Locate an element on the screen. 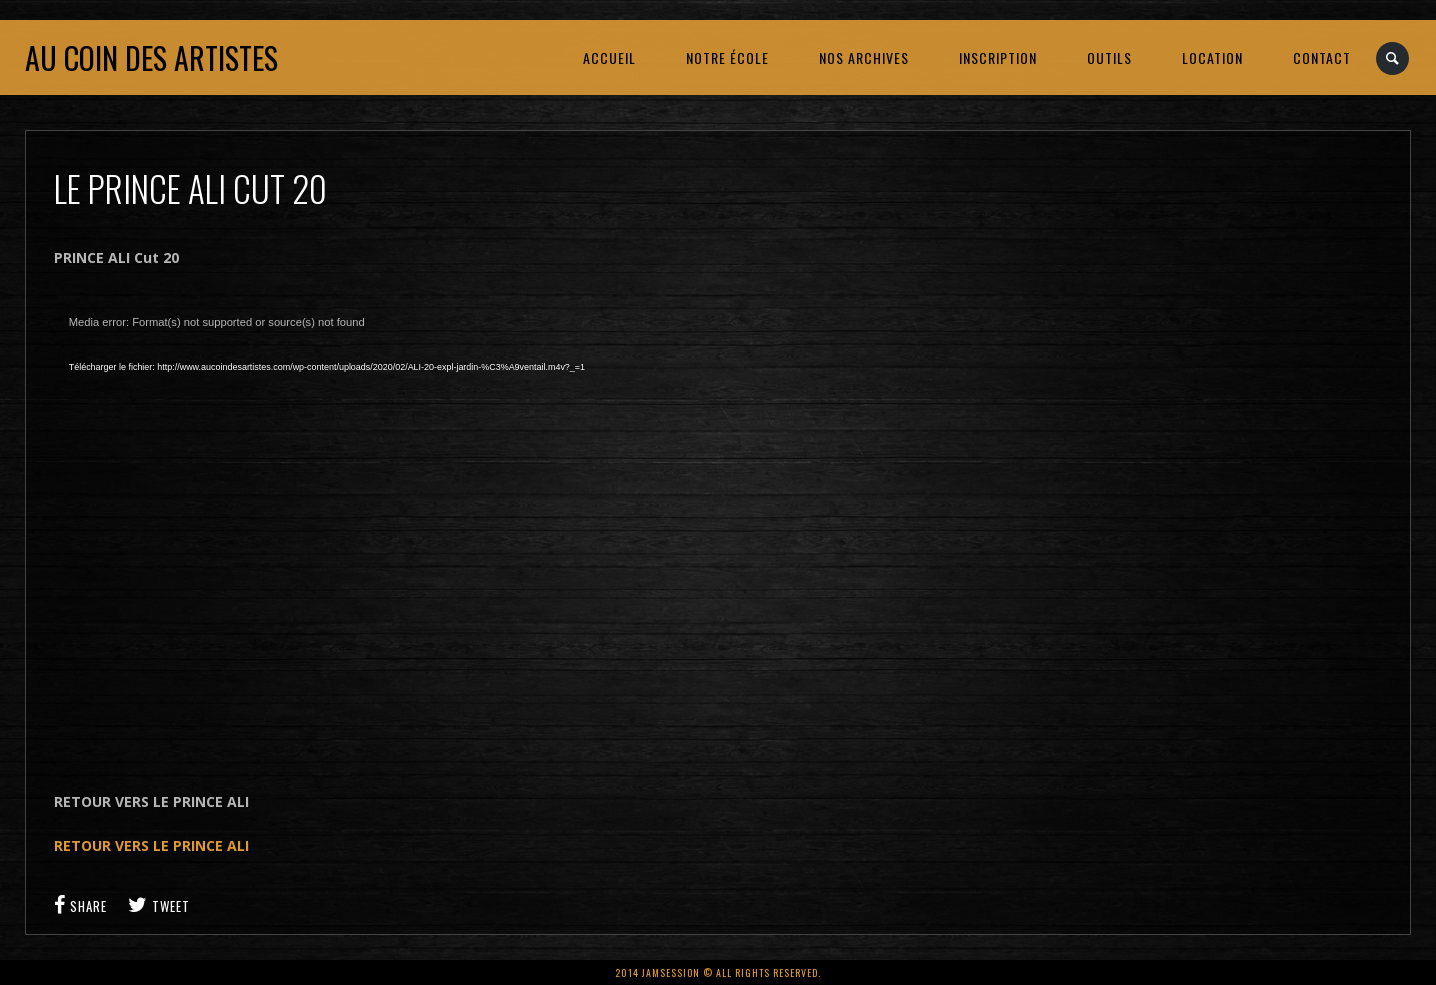  NOS ARCHIVES is located at coordinates (864, 57).